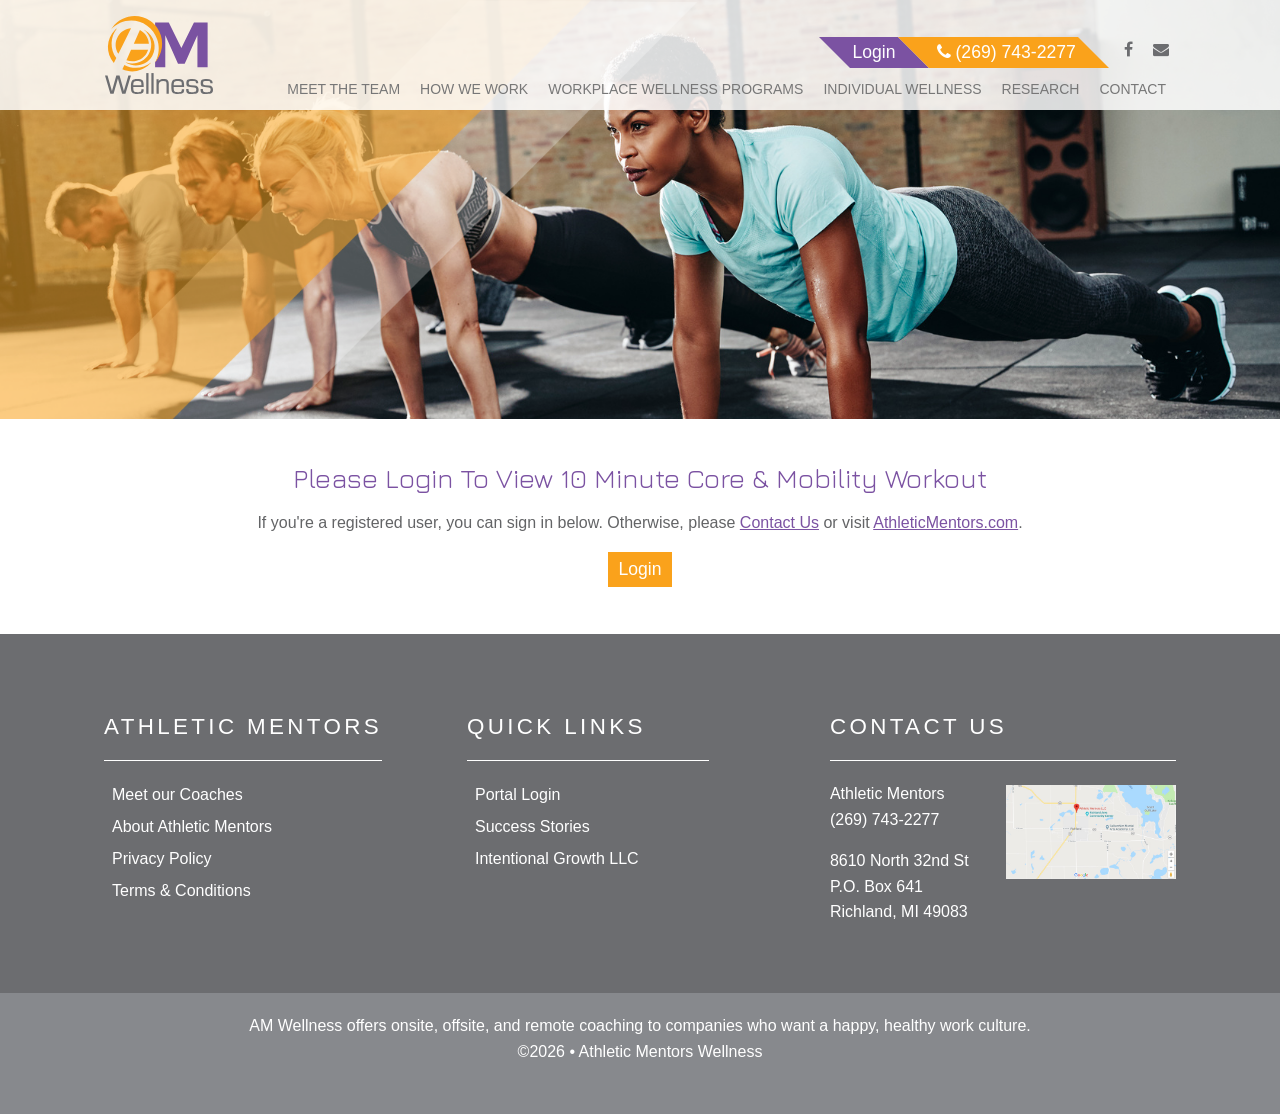  I want to click on Workplace Wellness Programs, so click(675, 89).